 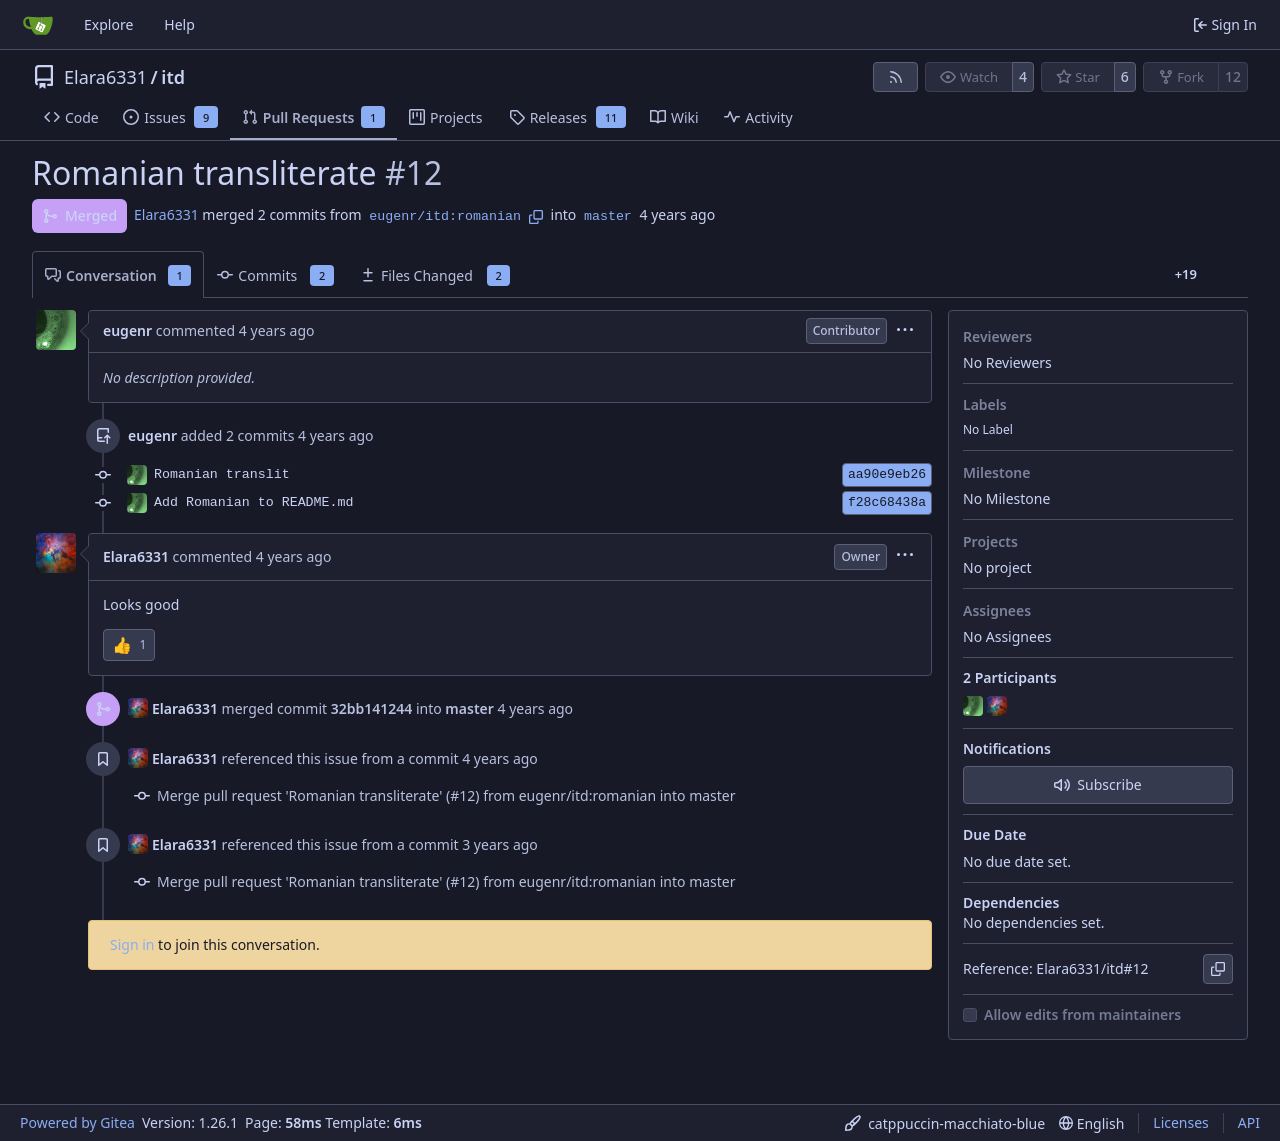 What do you see at coordinates (127, 330) in the screenshot?
I see `eugenr` at bounding box center [127, 330].